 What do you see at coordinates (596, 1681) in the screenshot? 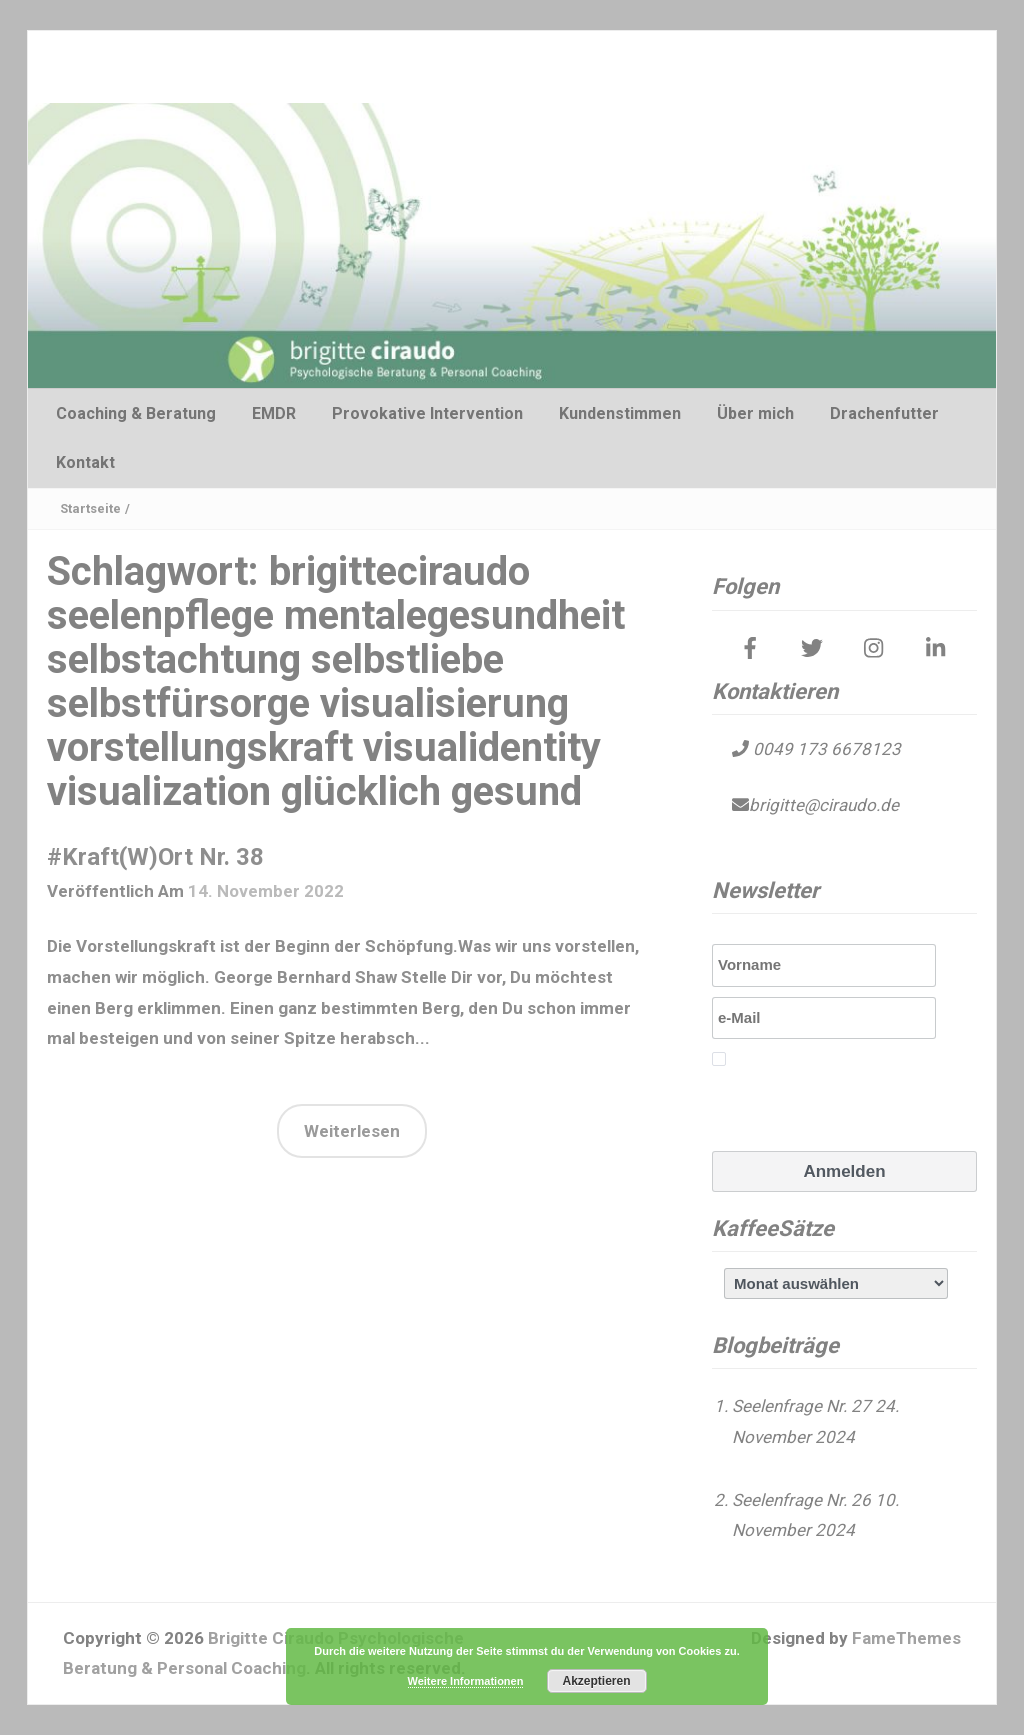
I see `Akzeptieren` at bounding box center [596, 1681].